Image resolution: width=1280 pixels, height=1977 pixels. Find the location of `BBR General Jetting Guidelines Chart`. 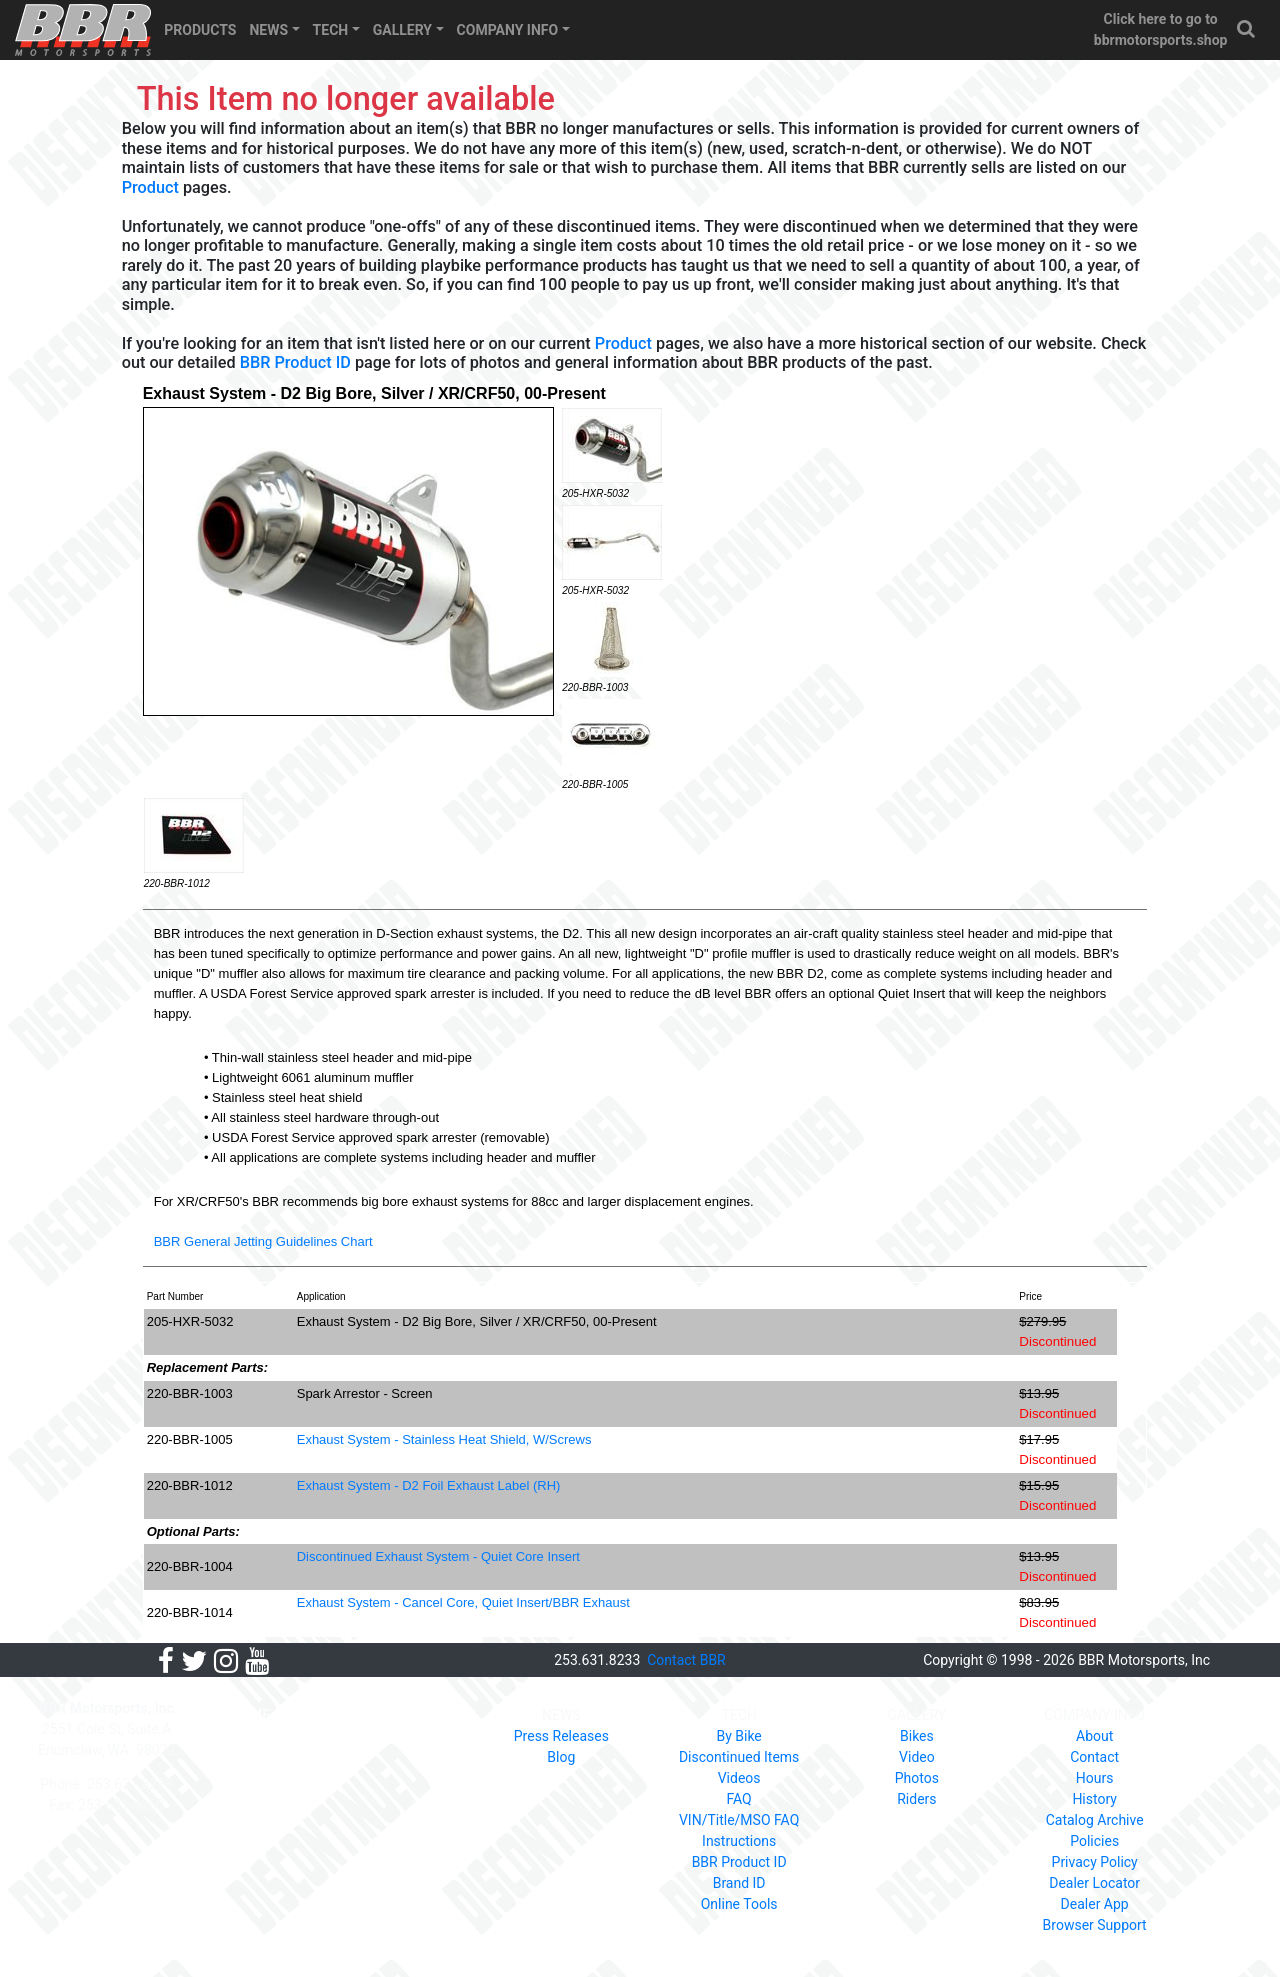

BBR General Jetting Guidelines Chart is located at coordinates (263, 1241).